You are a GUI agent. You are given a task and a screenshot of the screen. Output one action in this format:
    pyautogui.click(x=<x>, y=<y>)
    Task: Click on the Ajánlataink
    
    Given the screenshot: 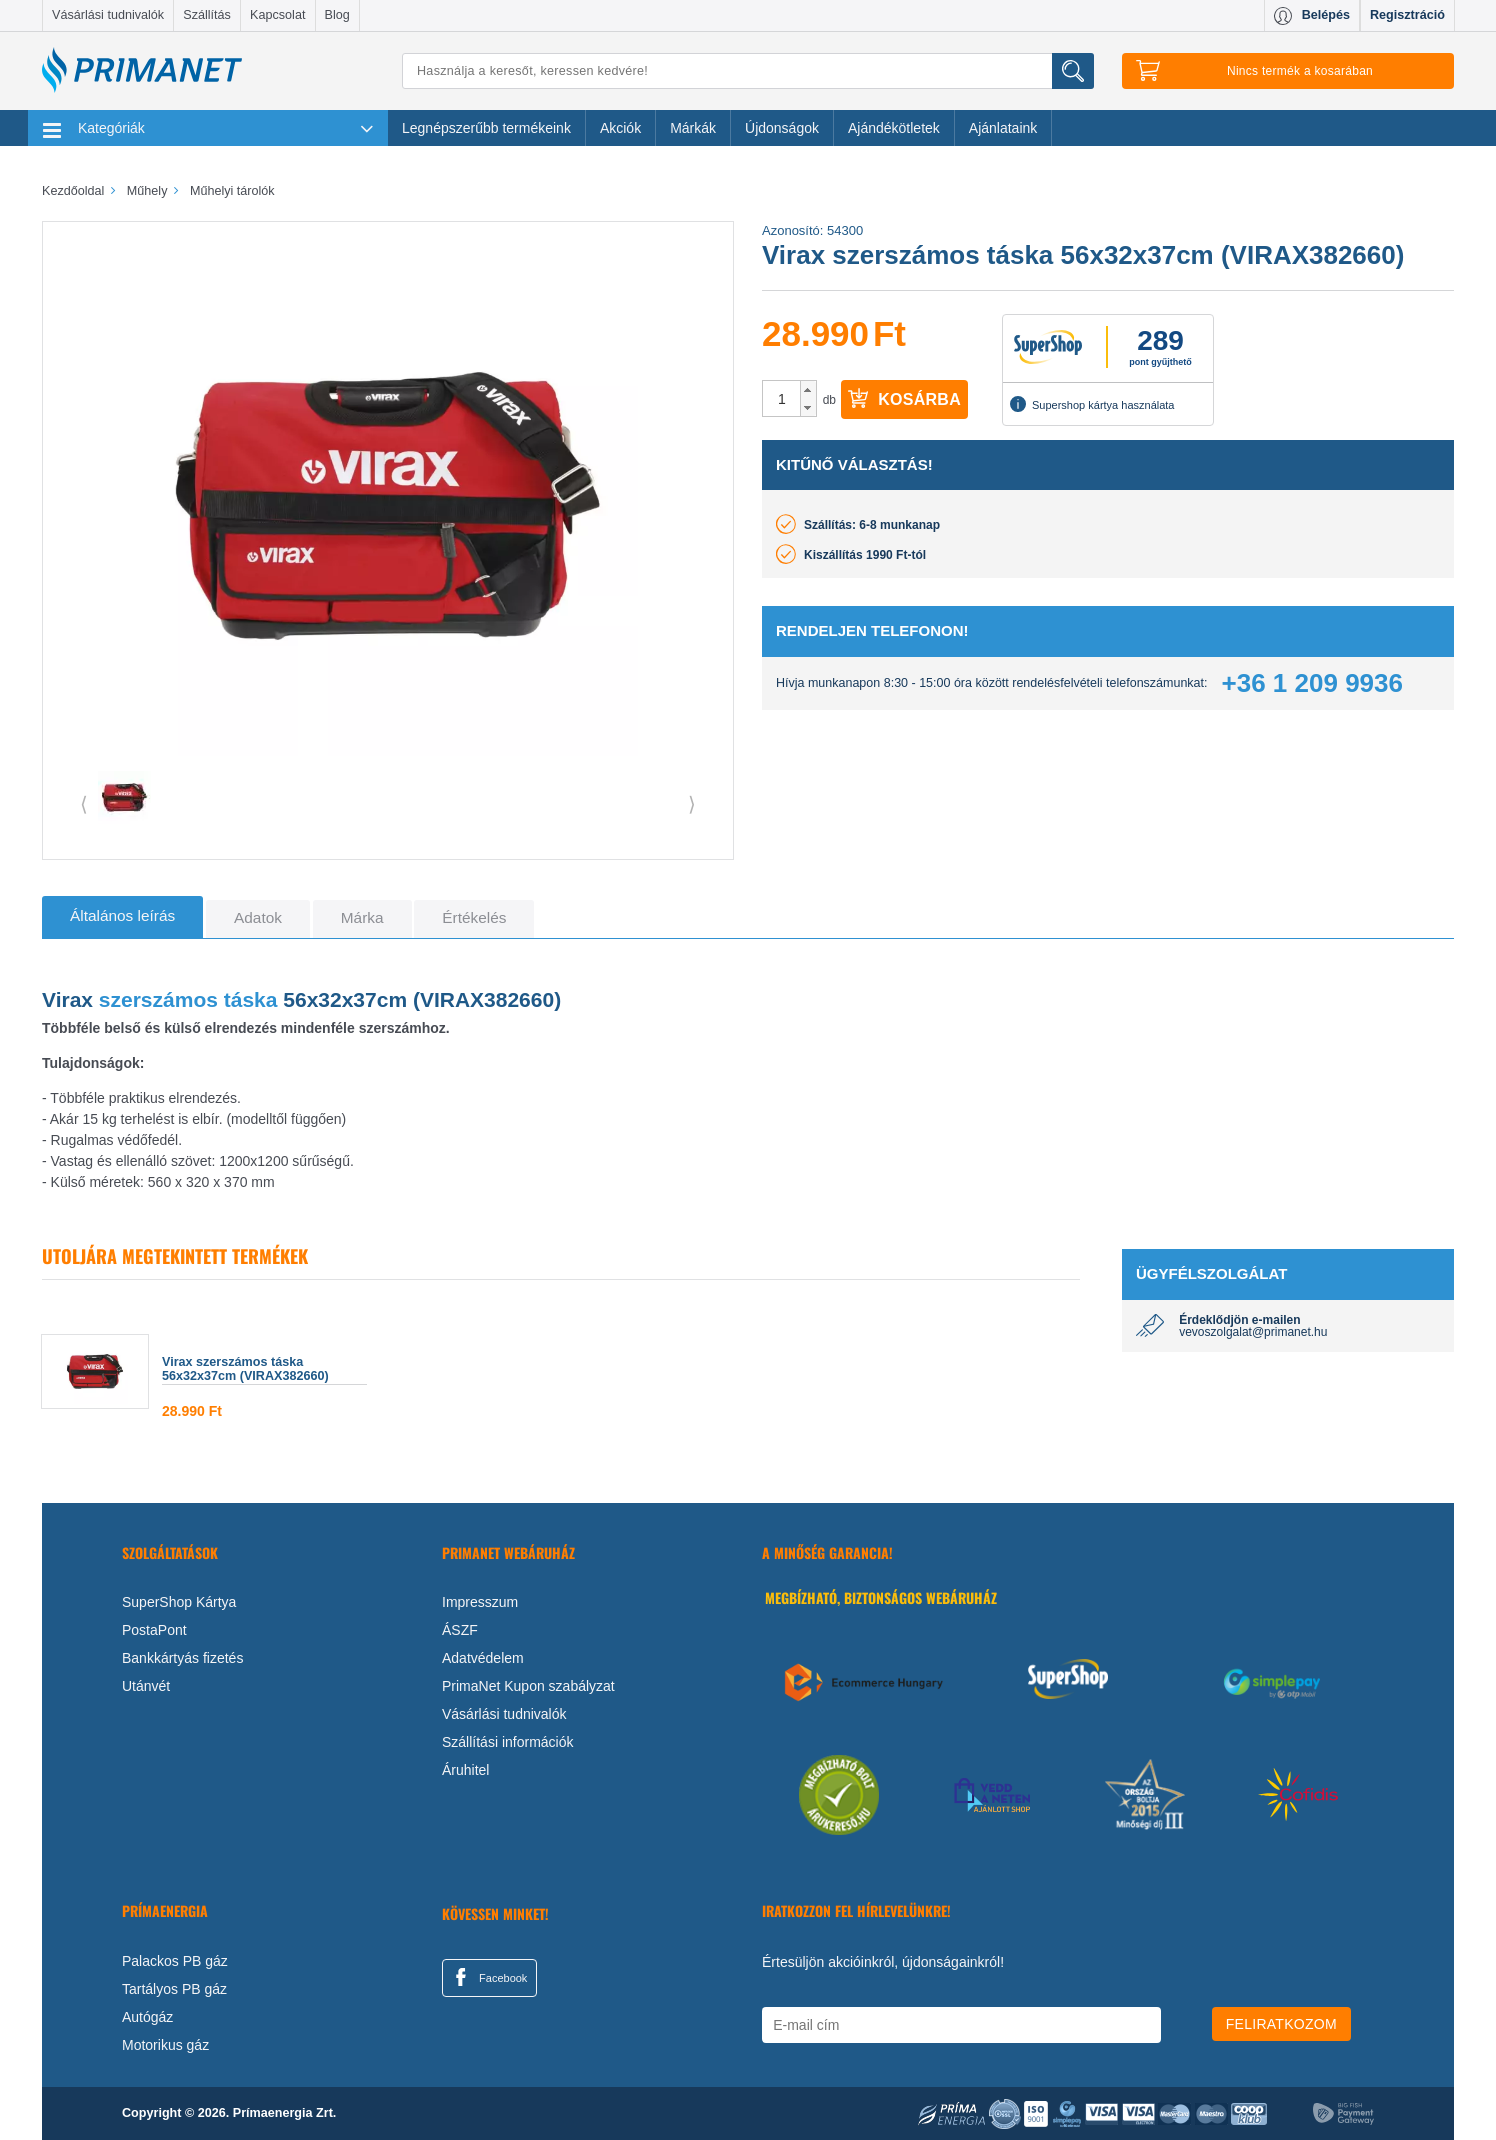 What is the action you would take?
    pyautogui.click(x=1003, y=128)
    